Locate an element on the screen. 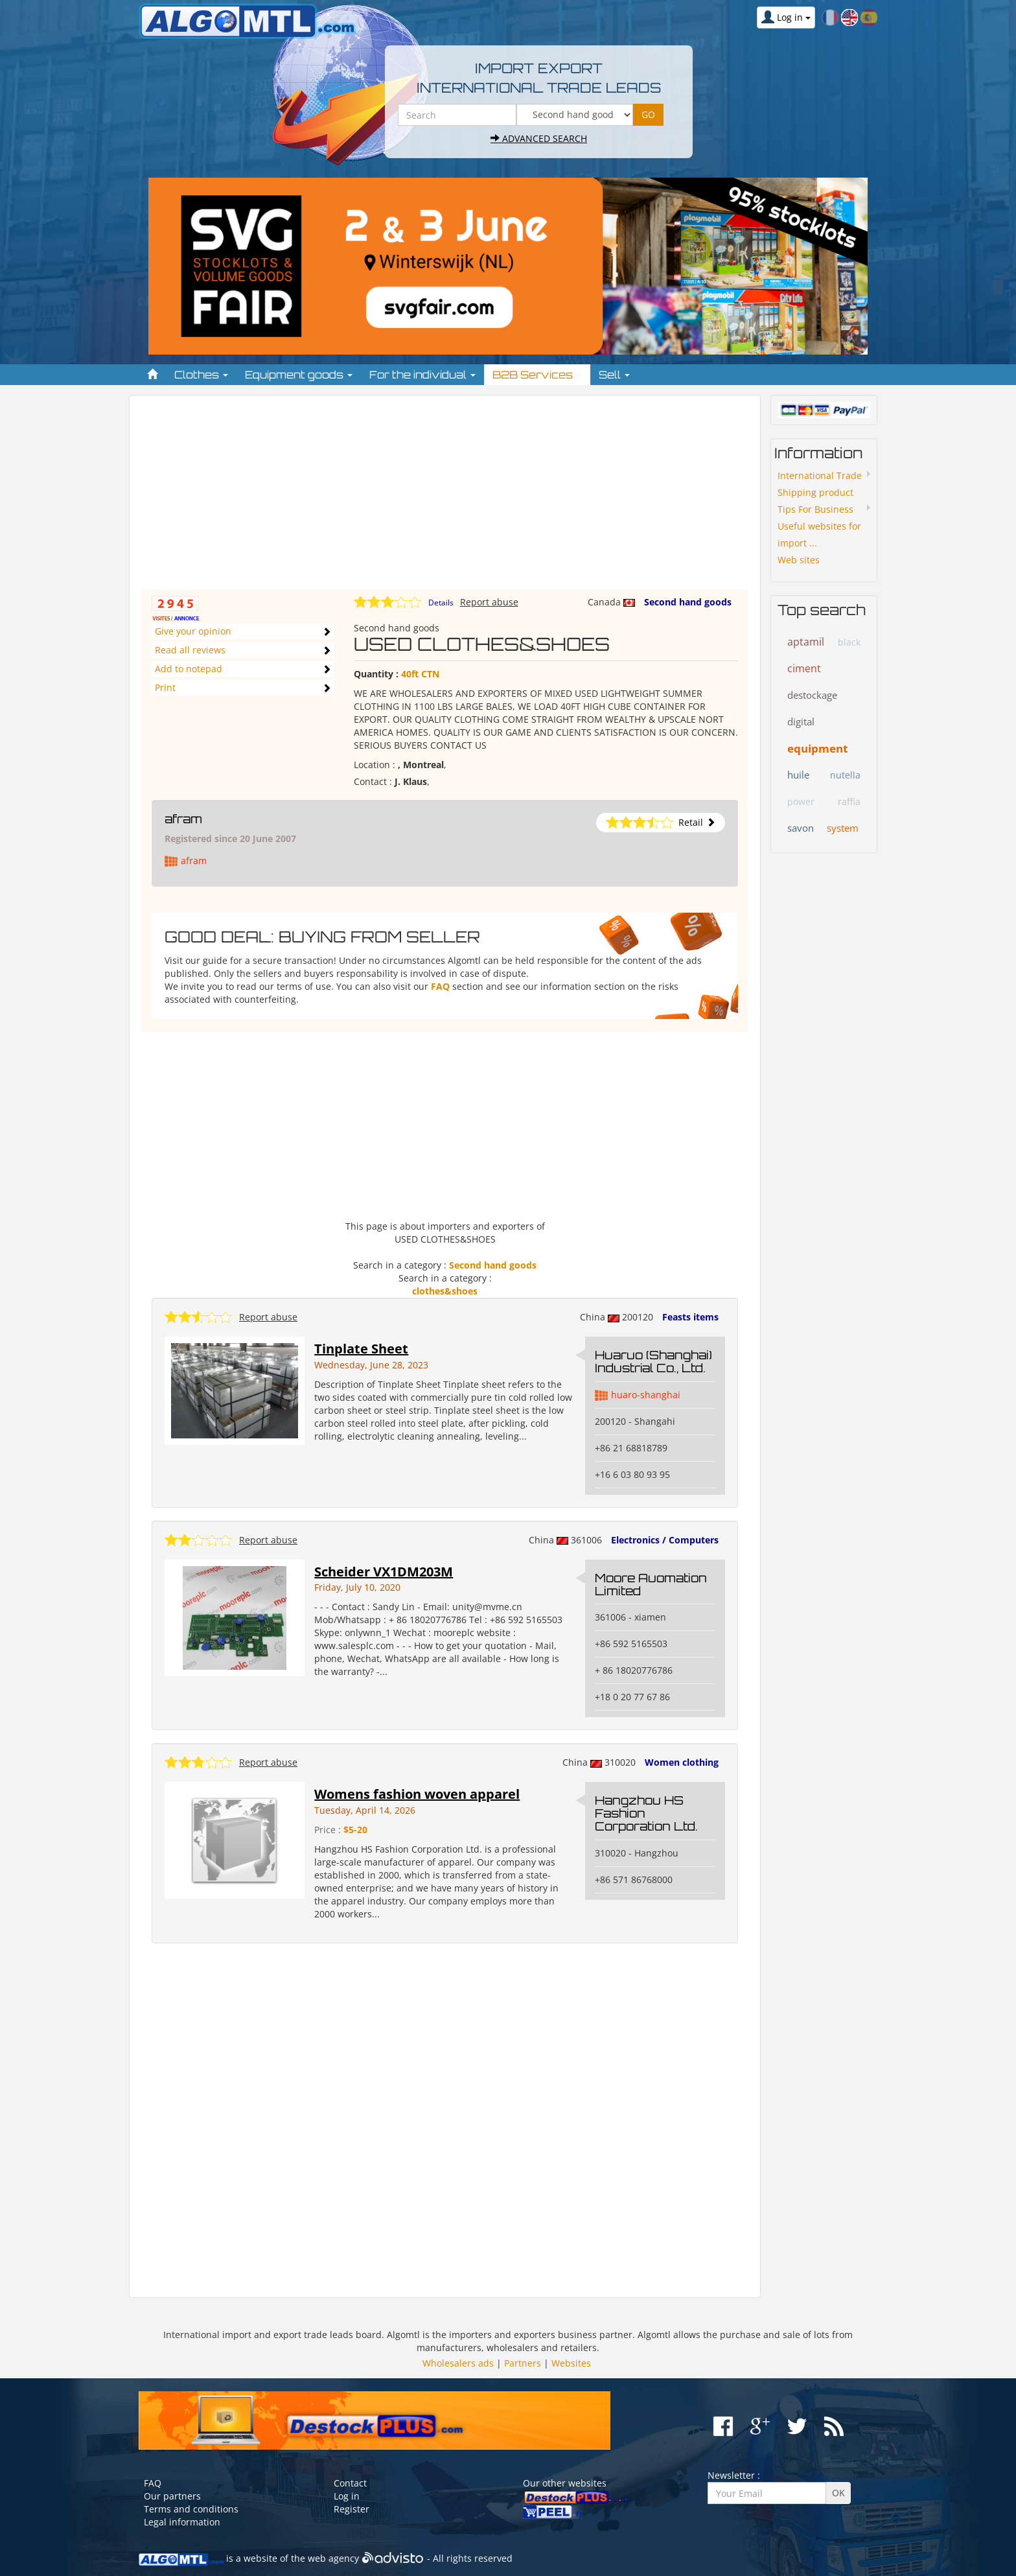 Image resolution: width=1016 pixels, height=2576 pixels. Women clothing is located at coordinates (682, 1762).